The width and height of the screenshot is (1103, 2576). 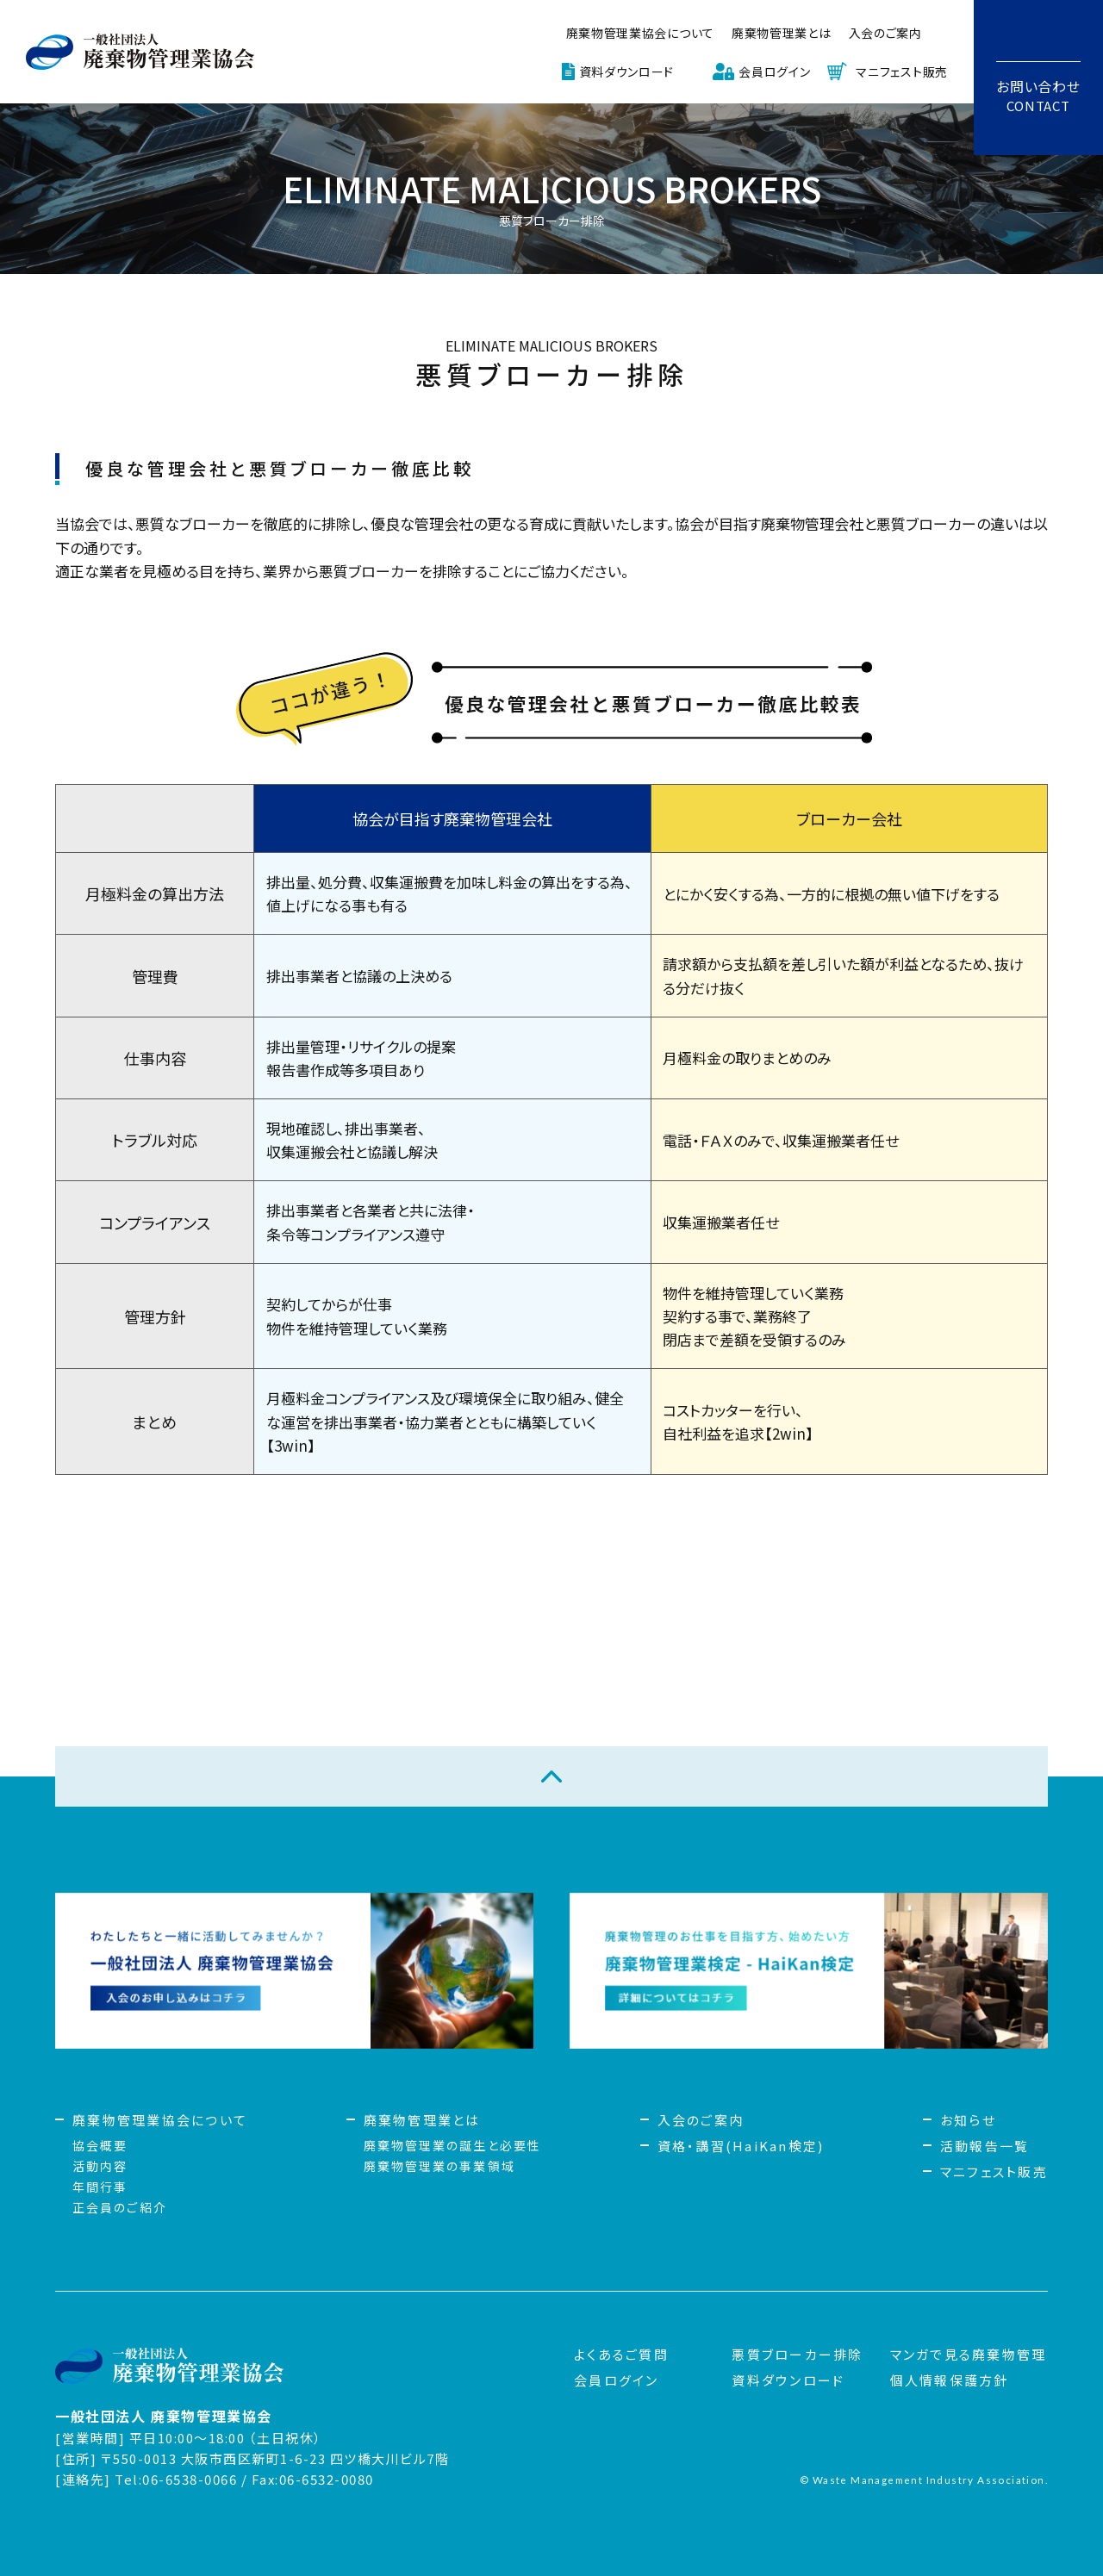 I want to click on 廃棄物管理業の誕生と必要性, so click(x=452, y=2145).